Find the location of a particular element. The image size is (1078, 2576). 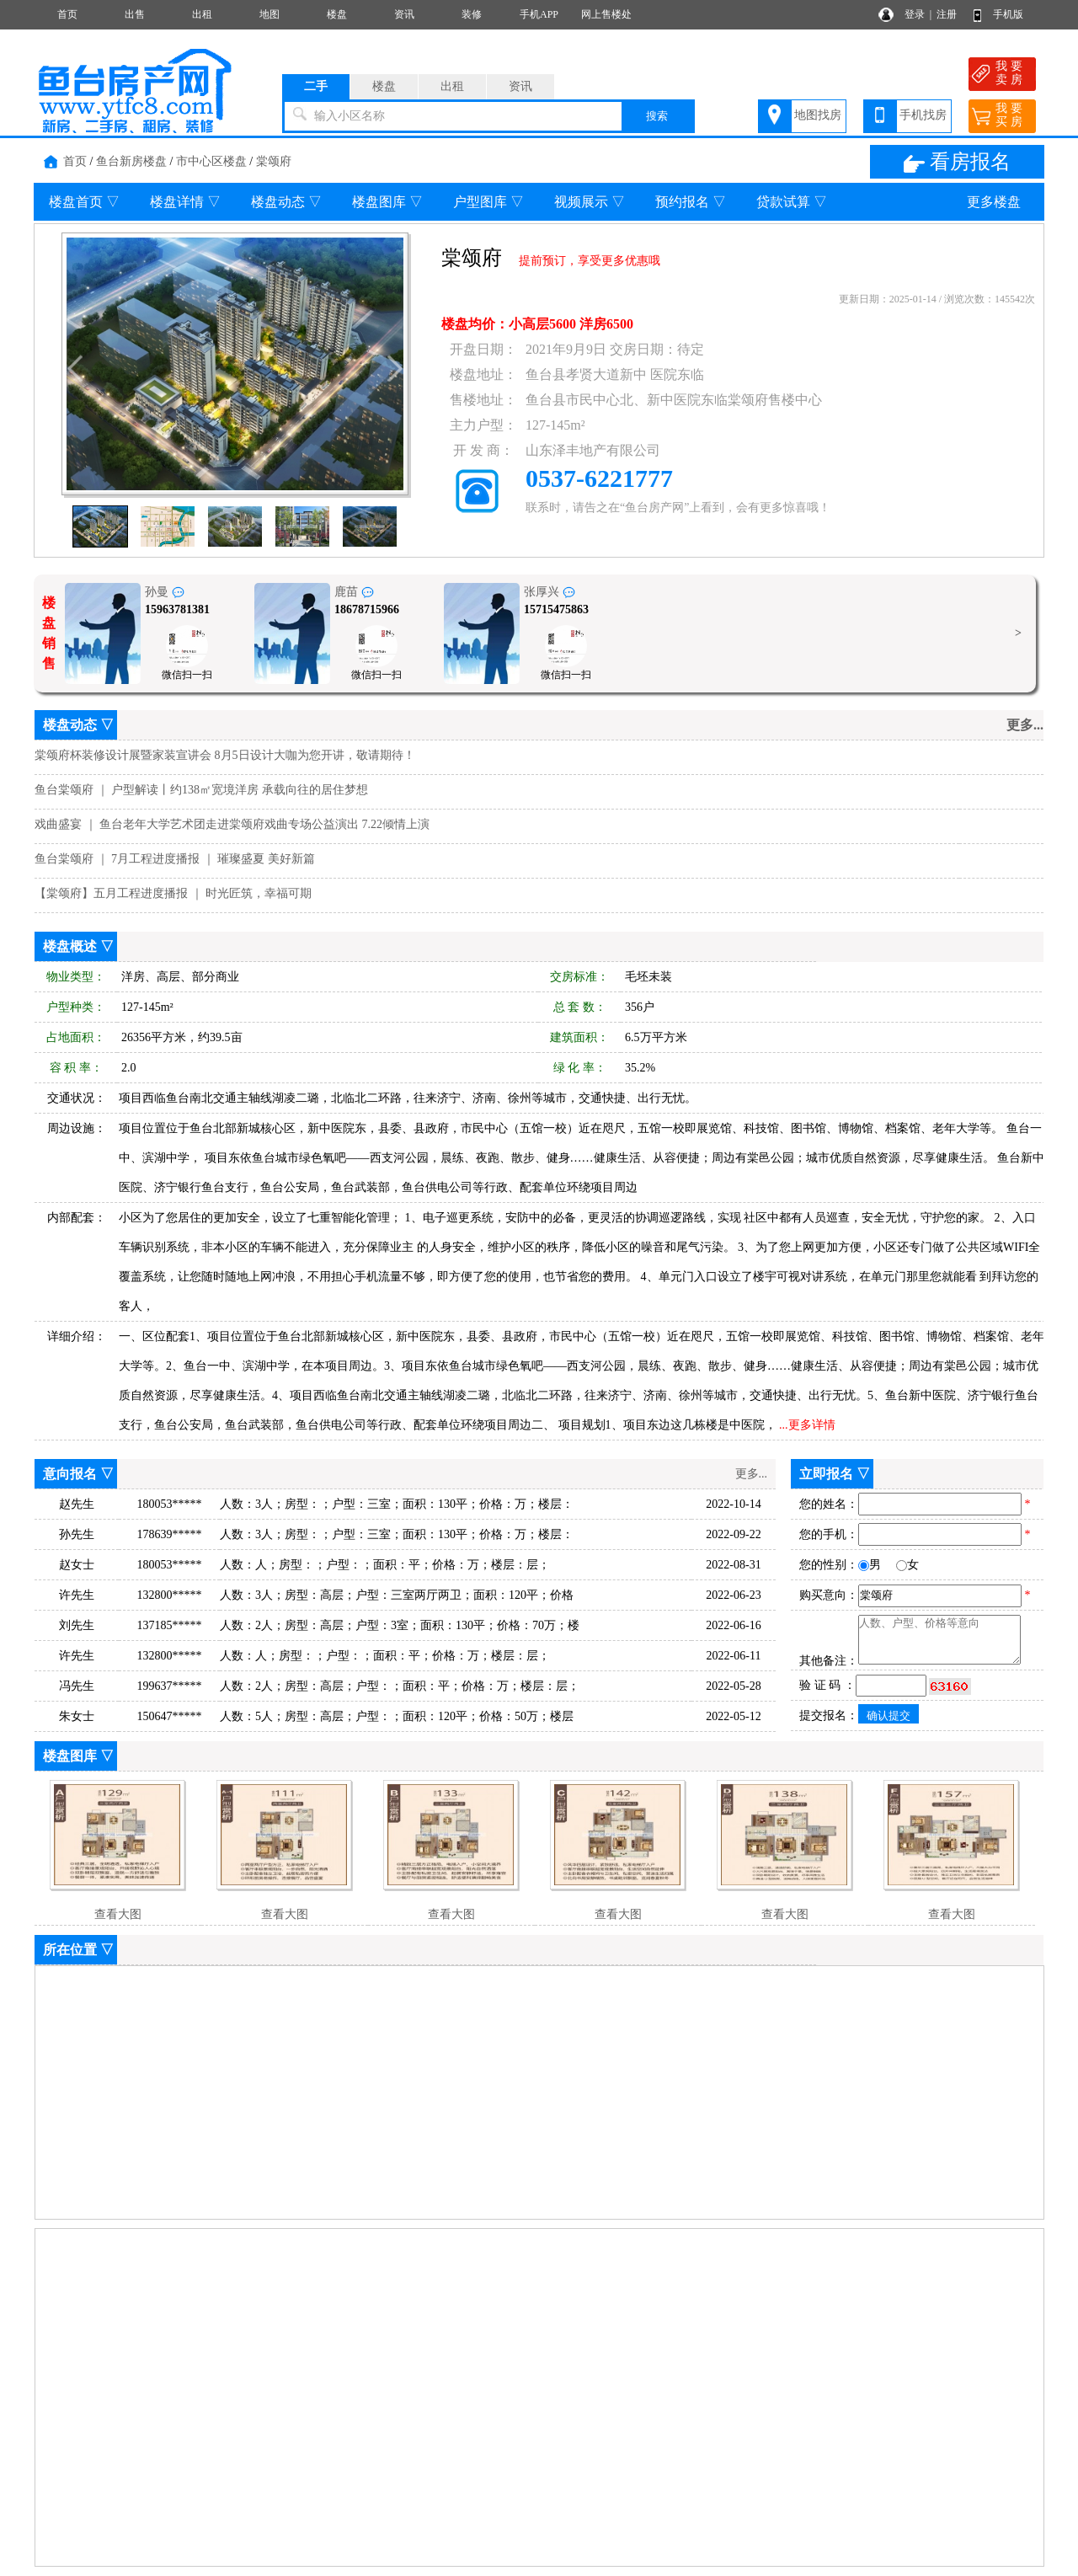

地图找房 is located at coordinates (817, 115).